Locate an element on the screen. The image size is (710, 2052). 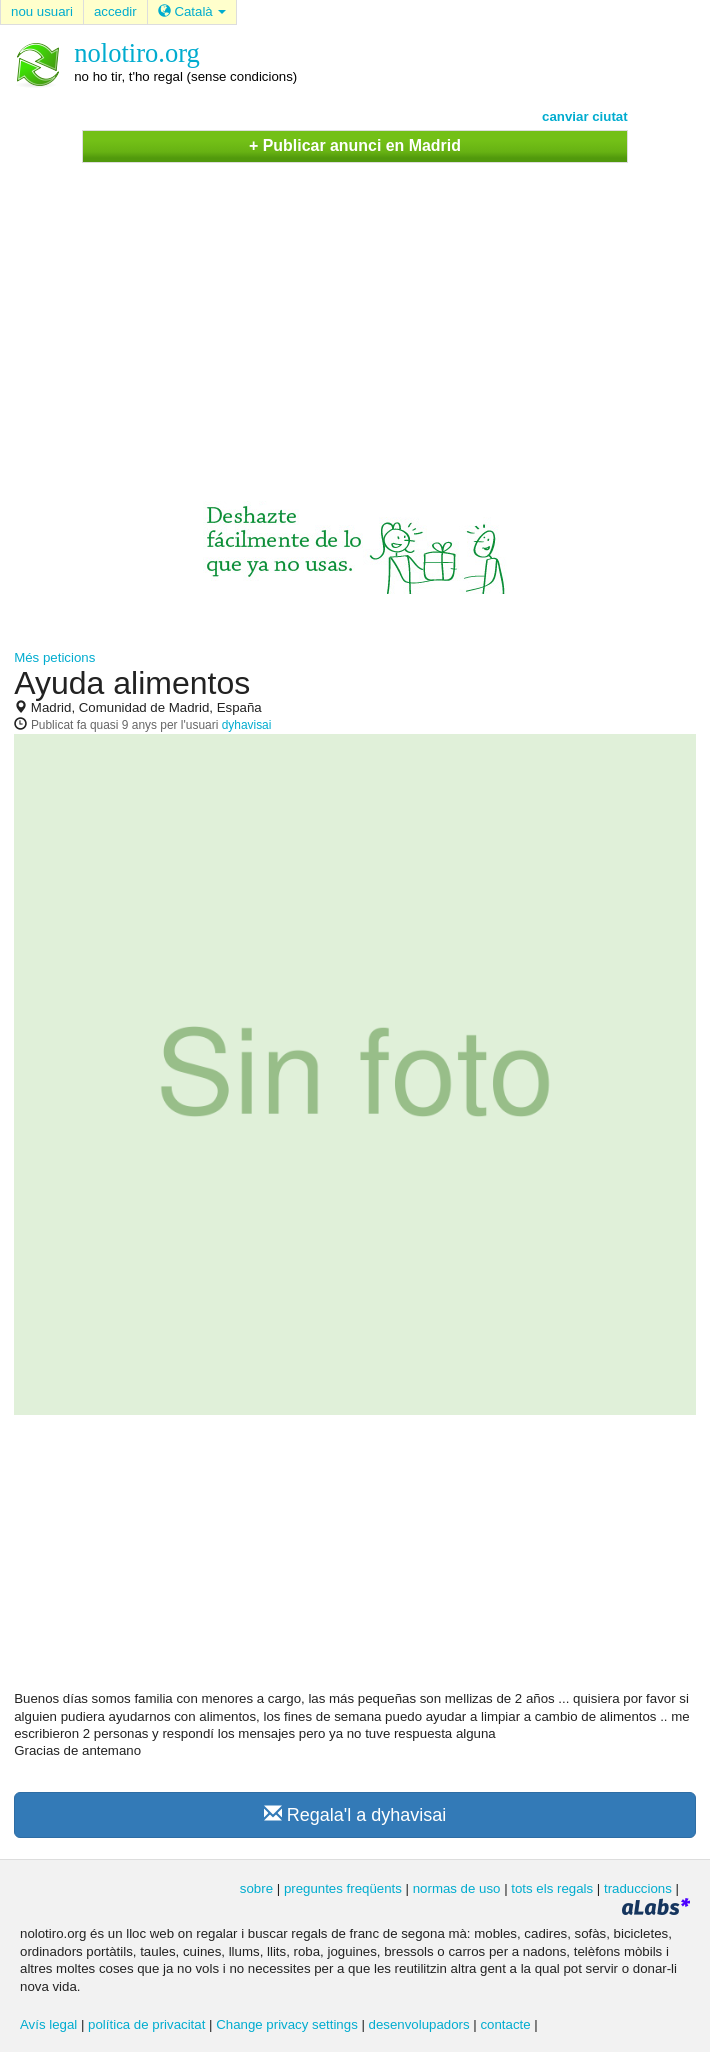
+ Publicar anunci en Madrid is located at coordinates (355, 145).